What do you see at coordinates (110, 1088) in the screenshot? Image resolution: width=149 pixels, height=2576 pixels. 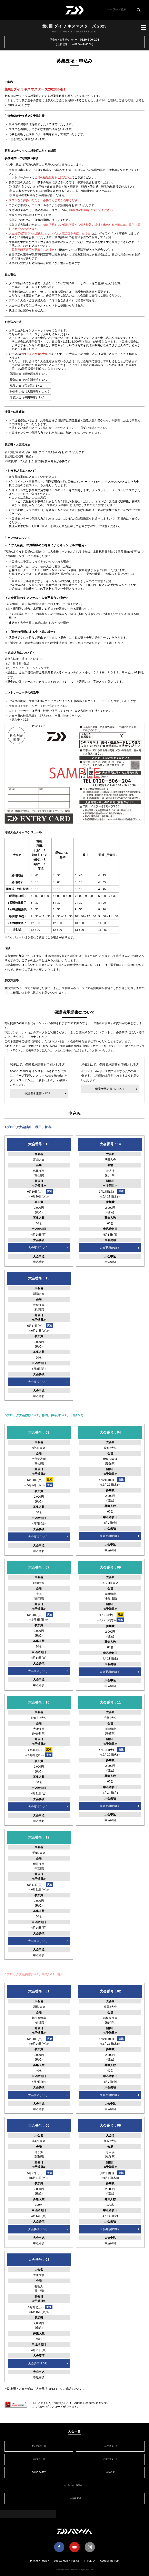 I see `保護者承諾書（JPEG）` at bounding box center [110, 1088].